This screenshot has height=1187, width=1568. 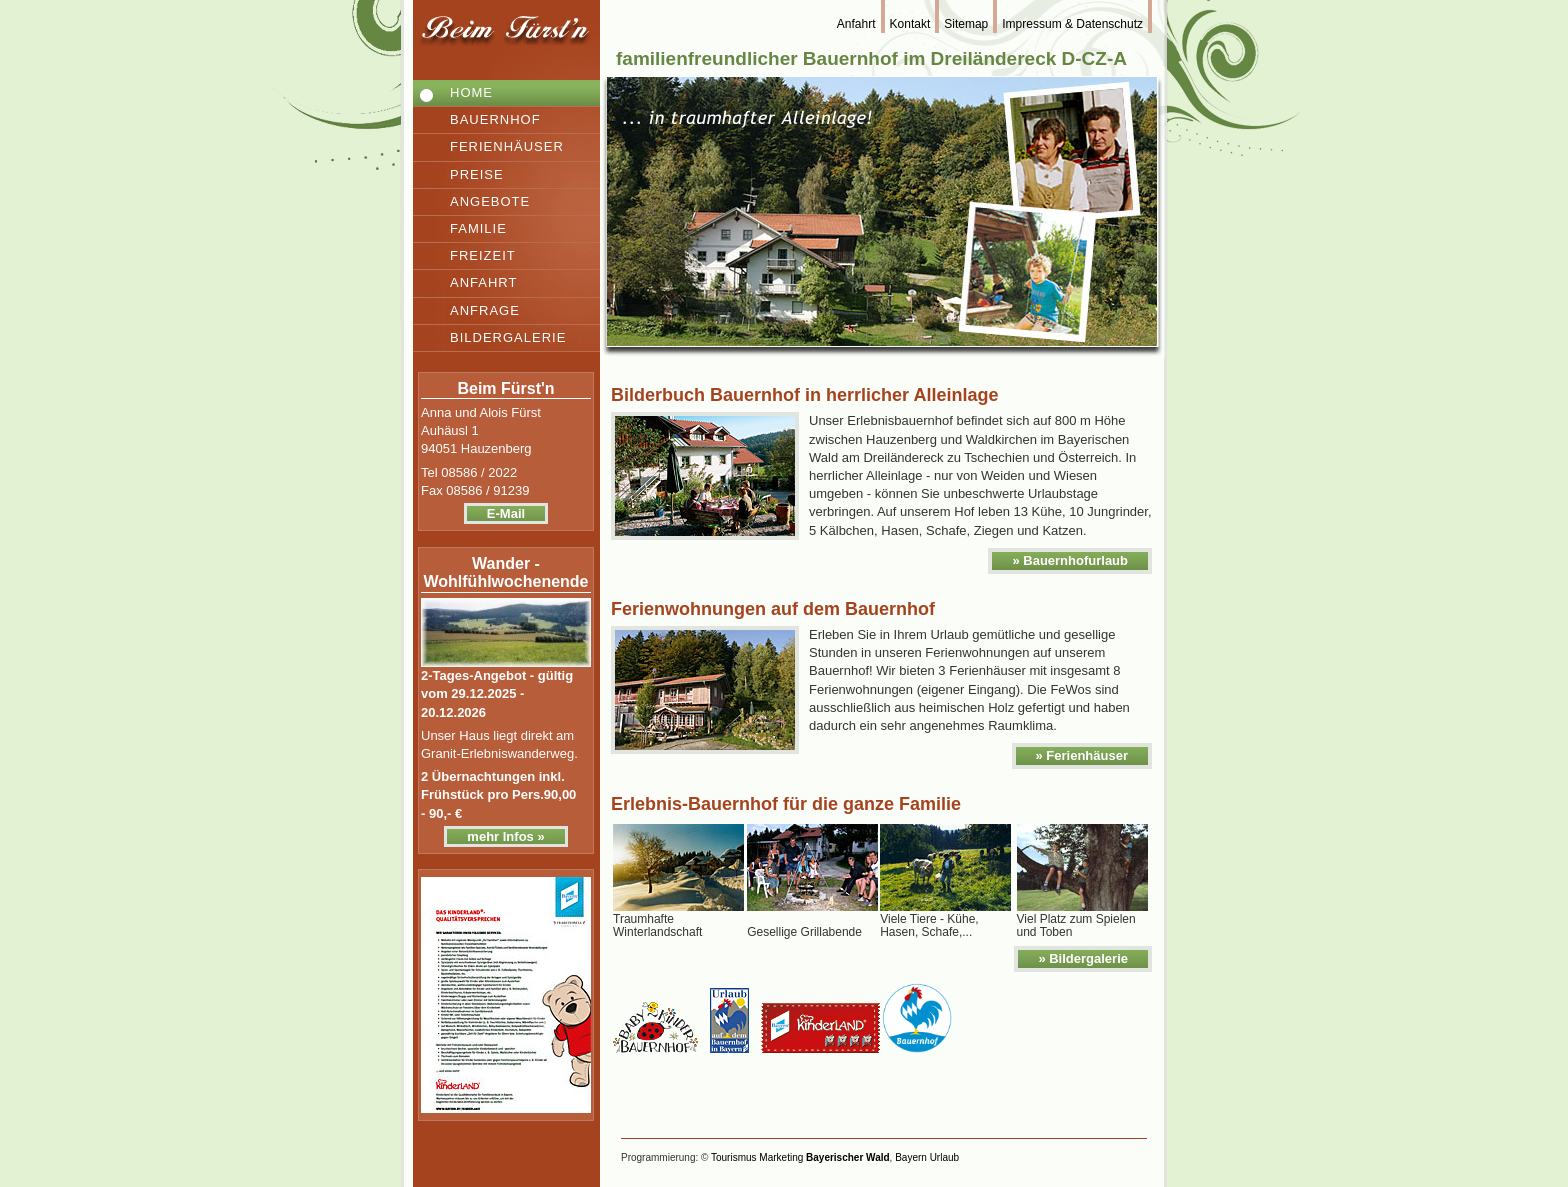 What do you see at coordinates (483, 255) in the screenshot?
I see `Freizeit` at bounding box center [483, 255].